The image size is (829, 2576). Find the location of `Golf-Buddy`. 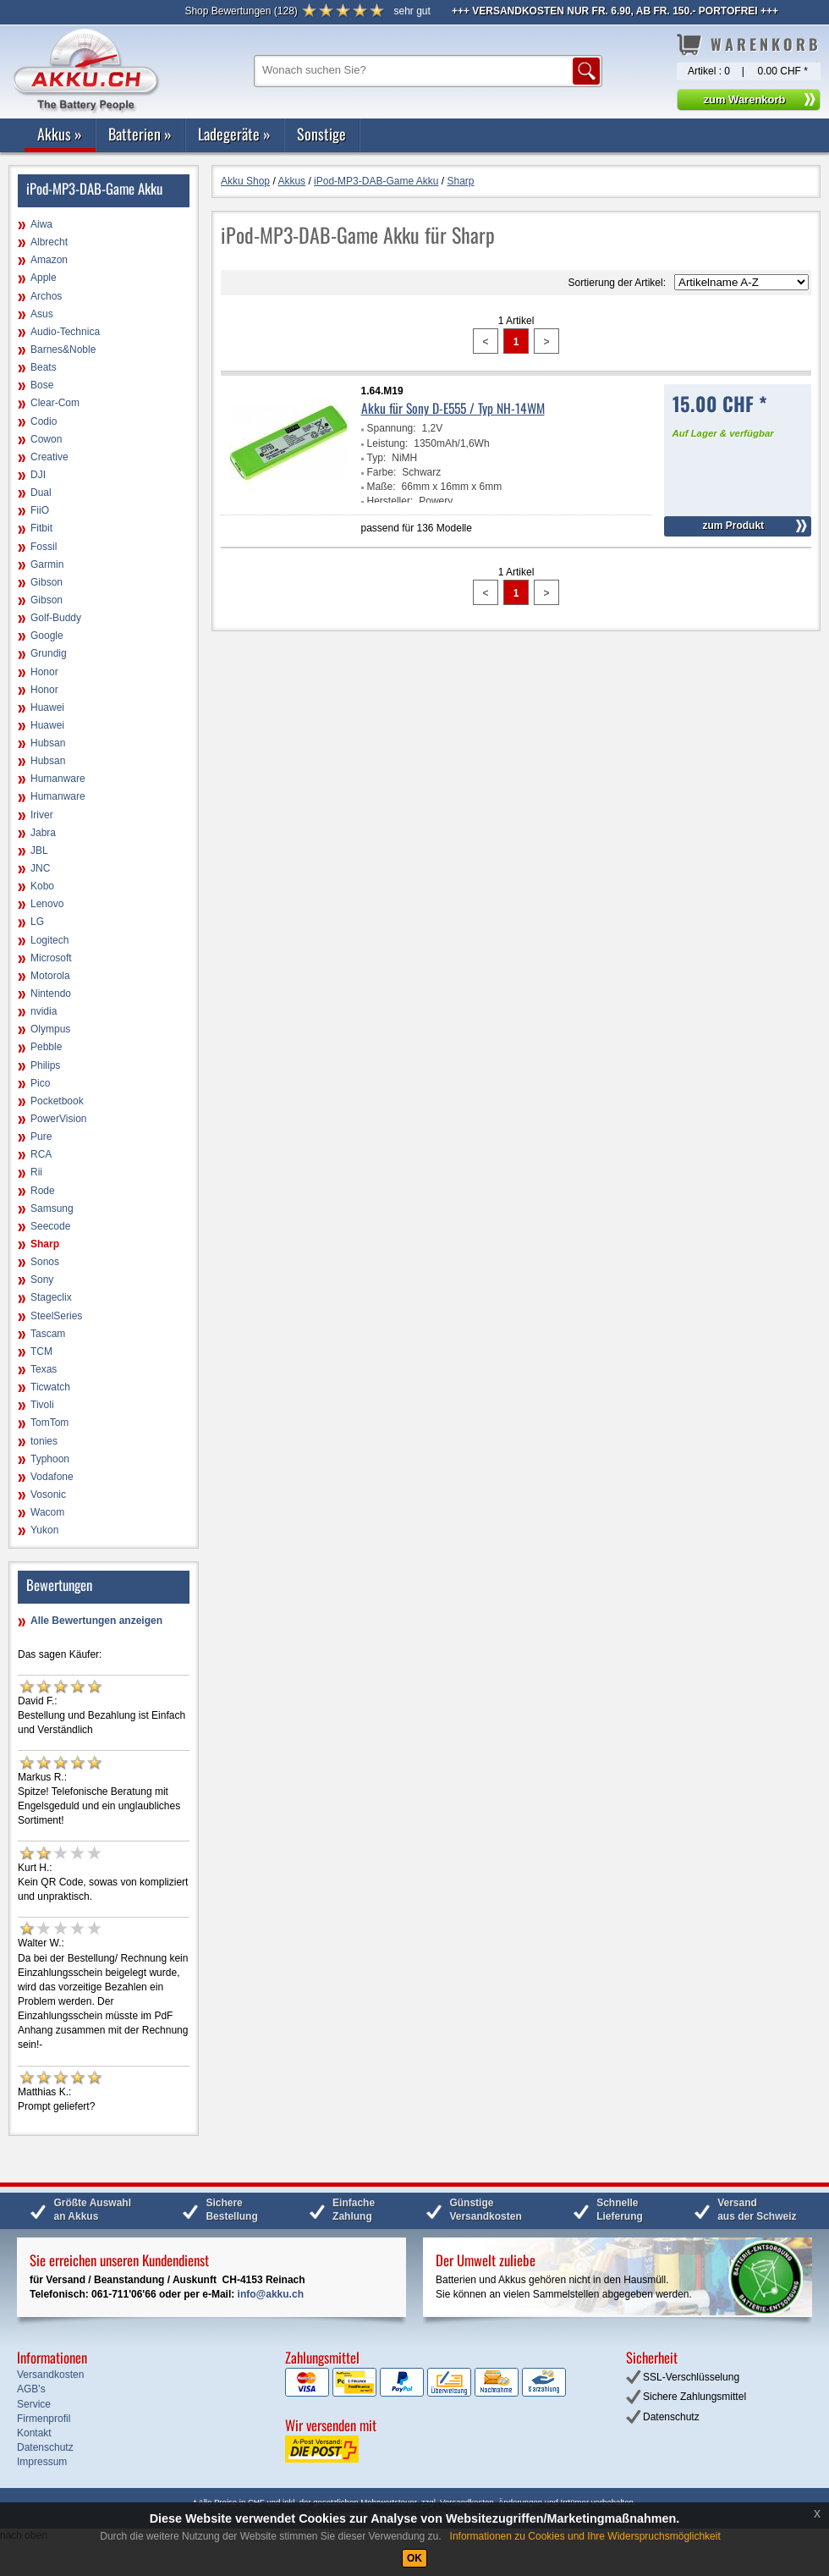

Golf-Buddy is located at coordinates (55, 618).